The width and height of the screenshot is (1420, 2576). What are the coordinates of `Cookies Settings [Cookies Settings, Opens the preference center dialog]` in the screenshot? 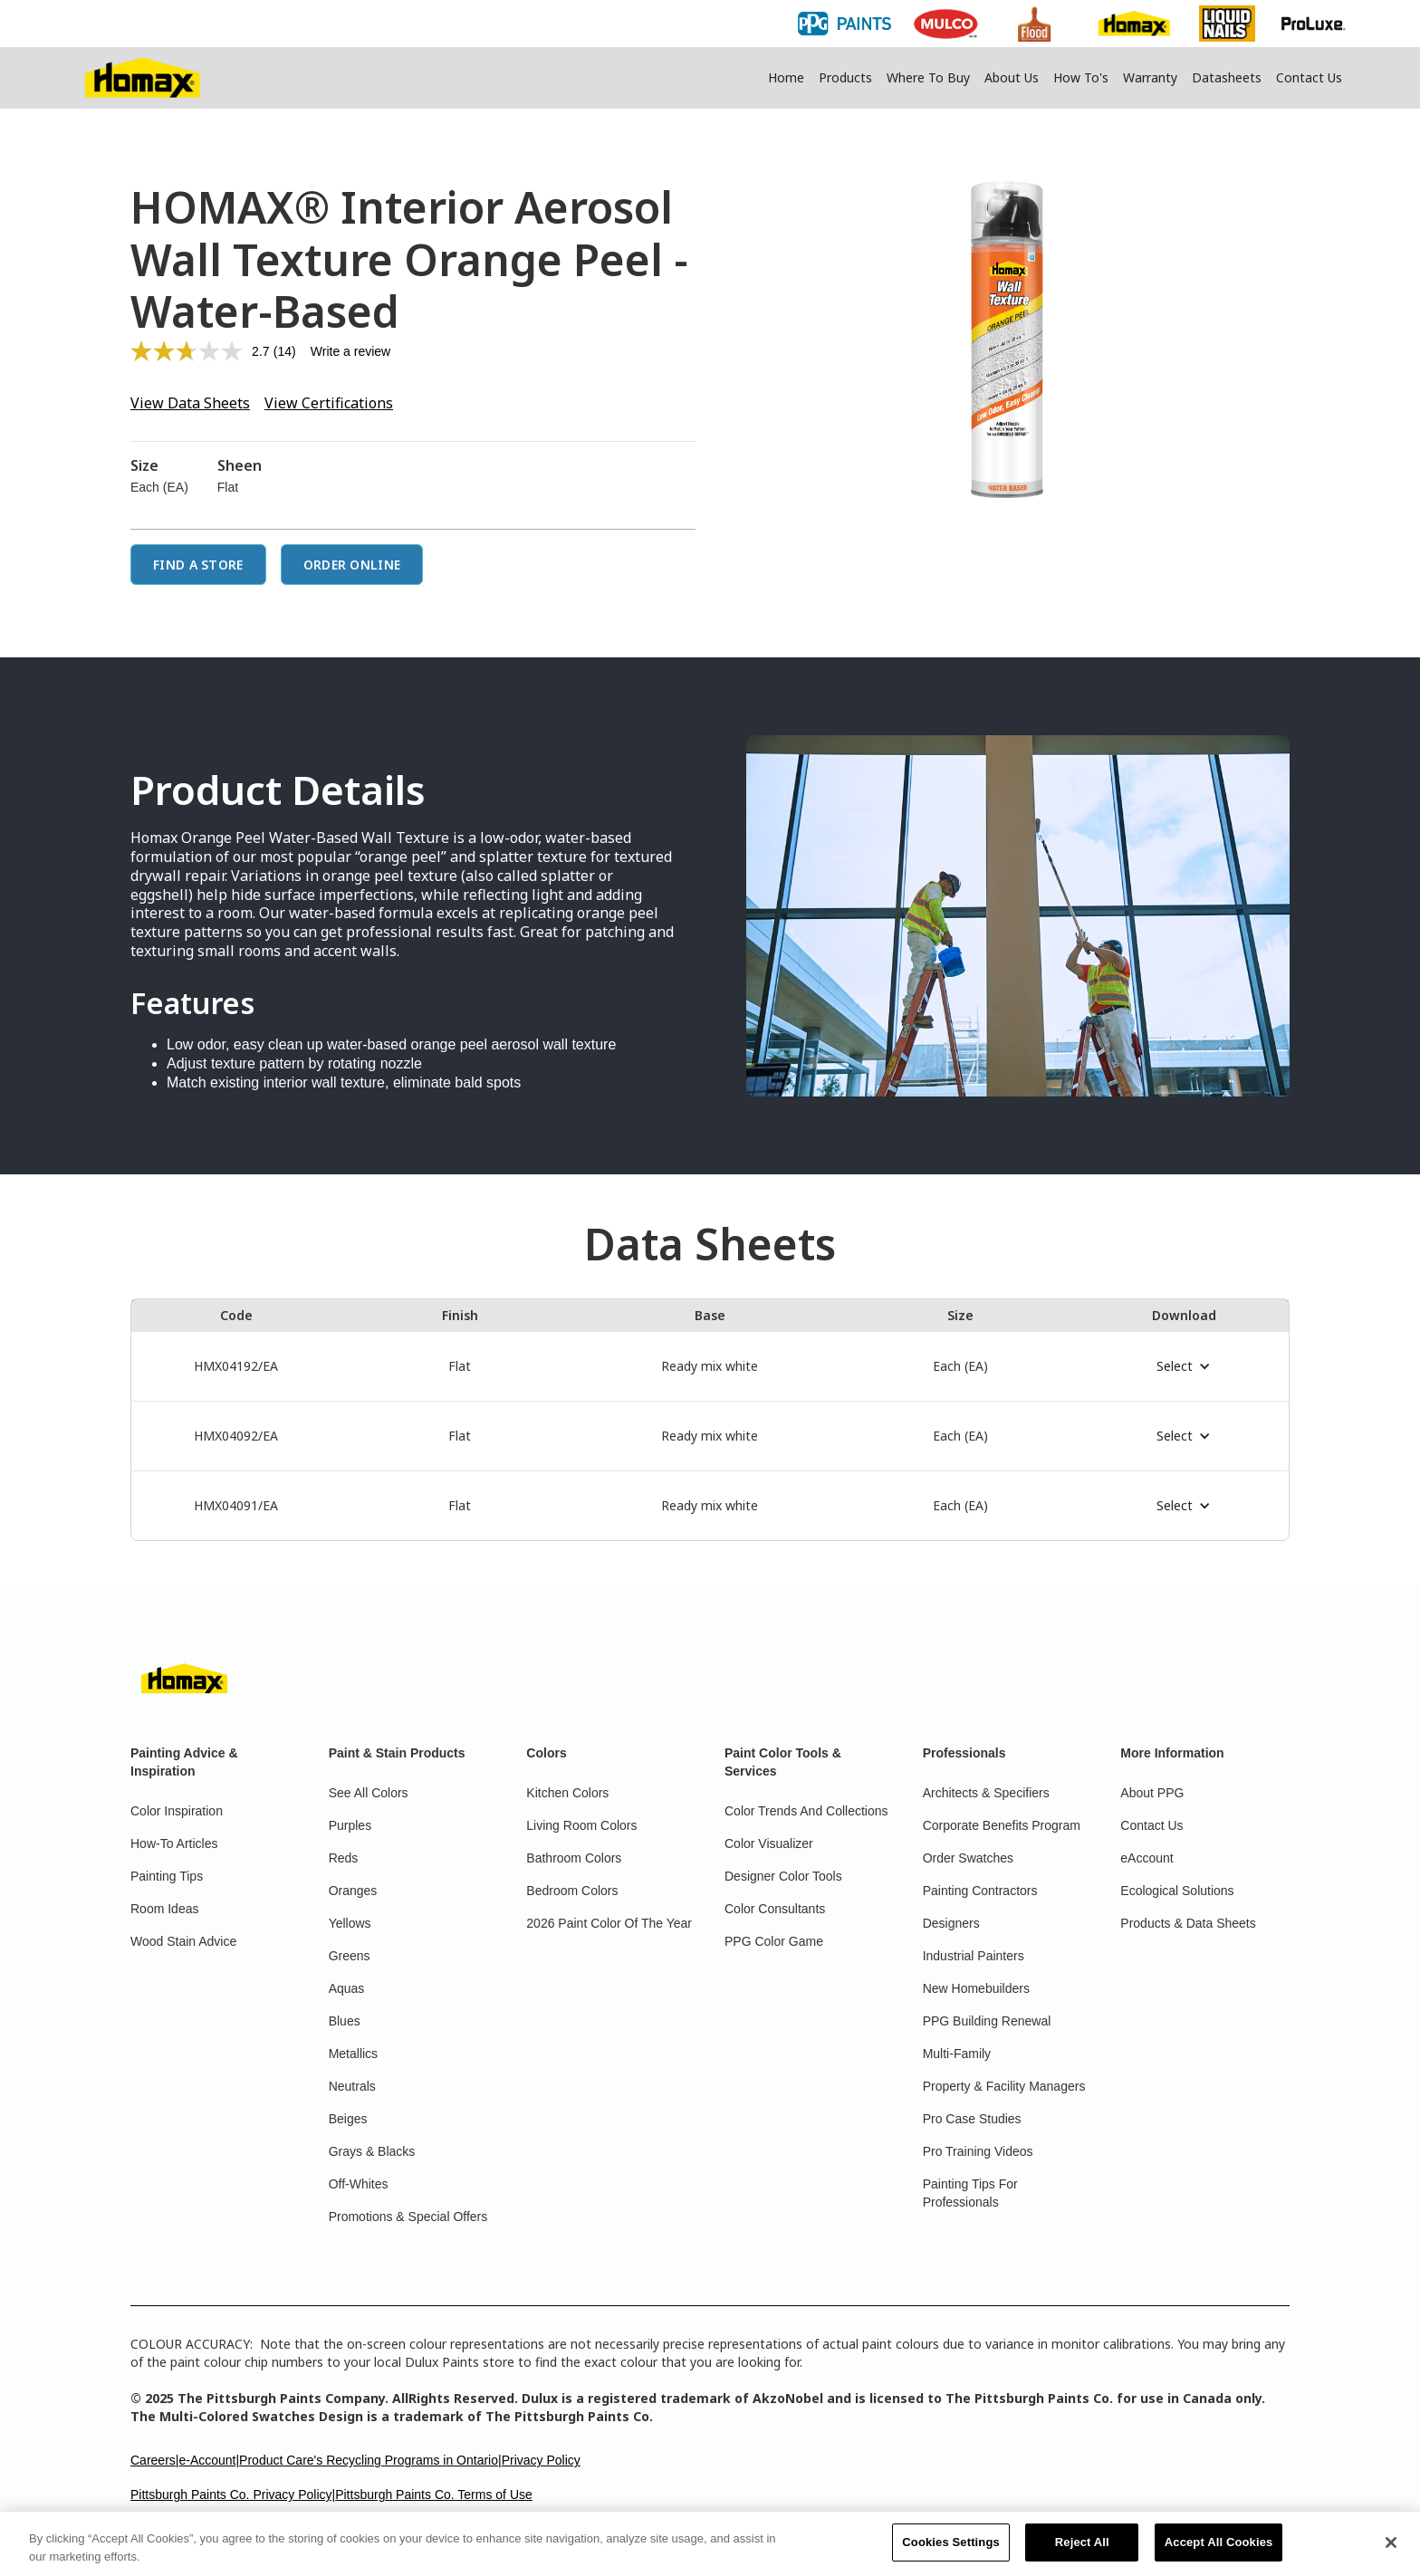 It's located at (951, 2551).